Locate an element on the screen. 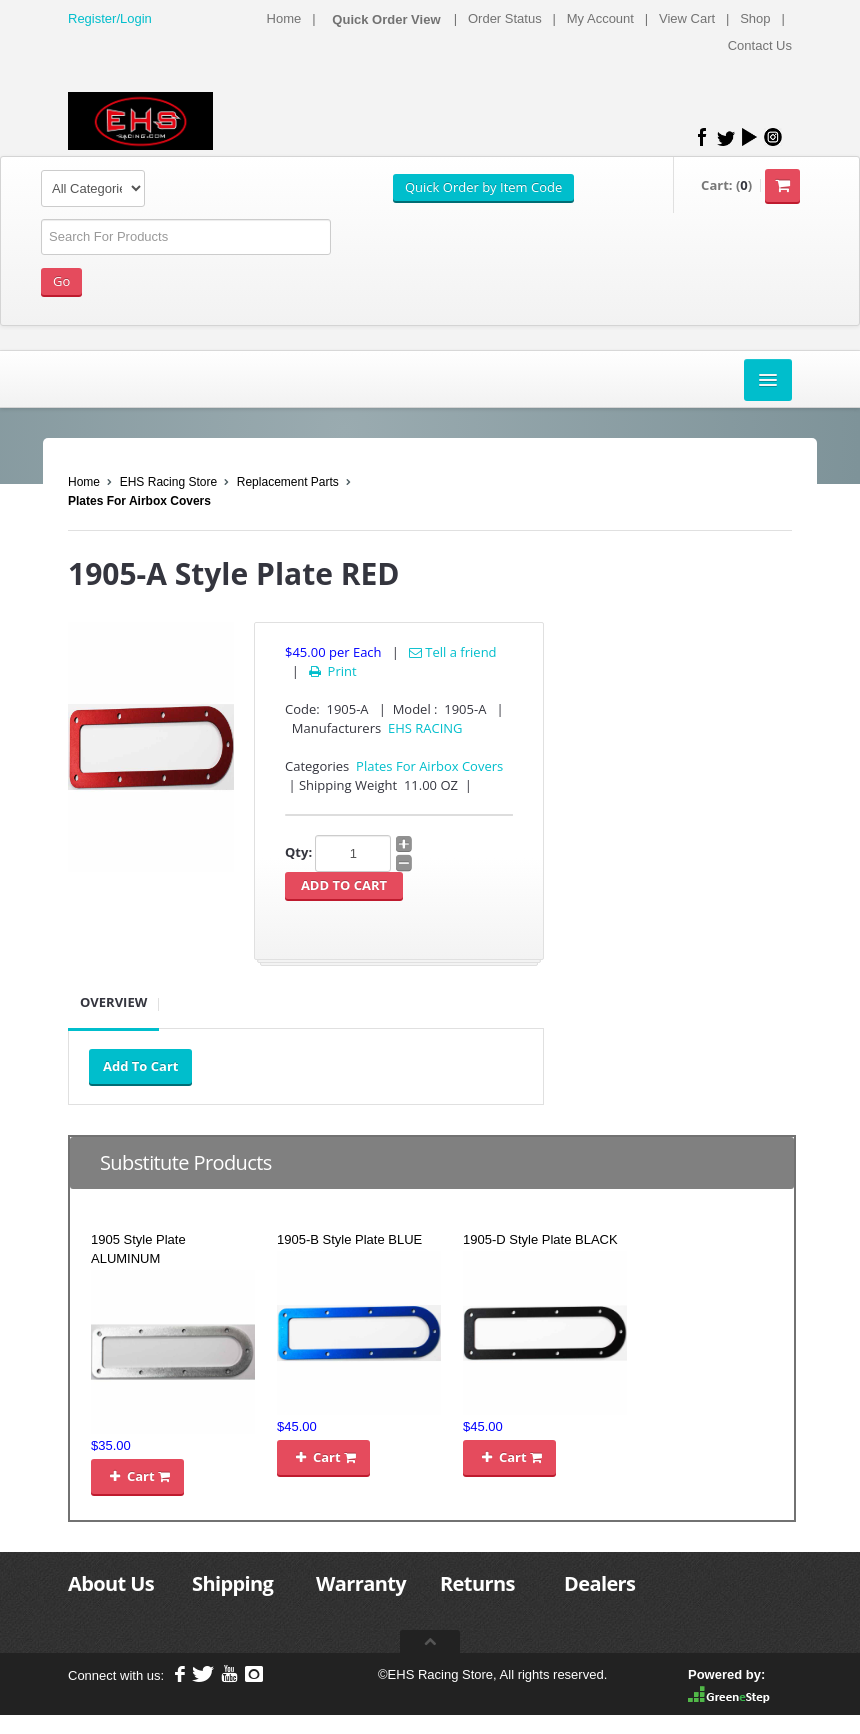 This screenshot has width=860, height=1734. Contact Us is located at coordinates (760, 45).